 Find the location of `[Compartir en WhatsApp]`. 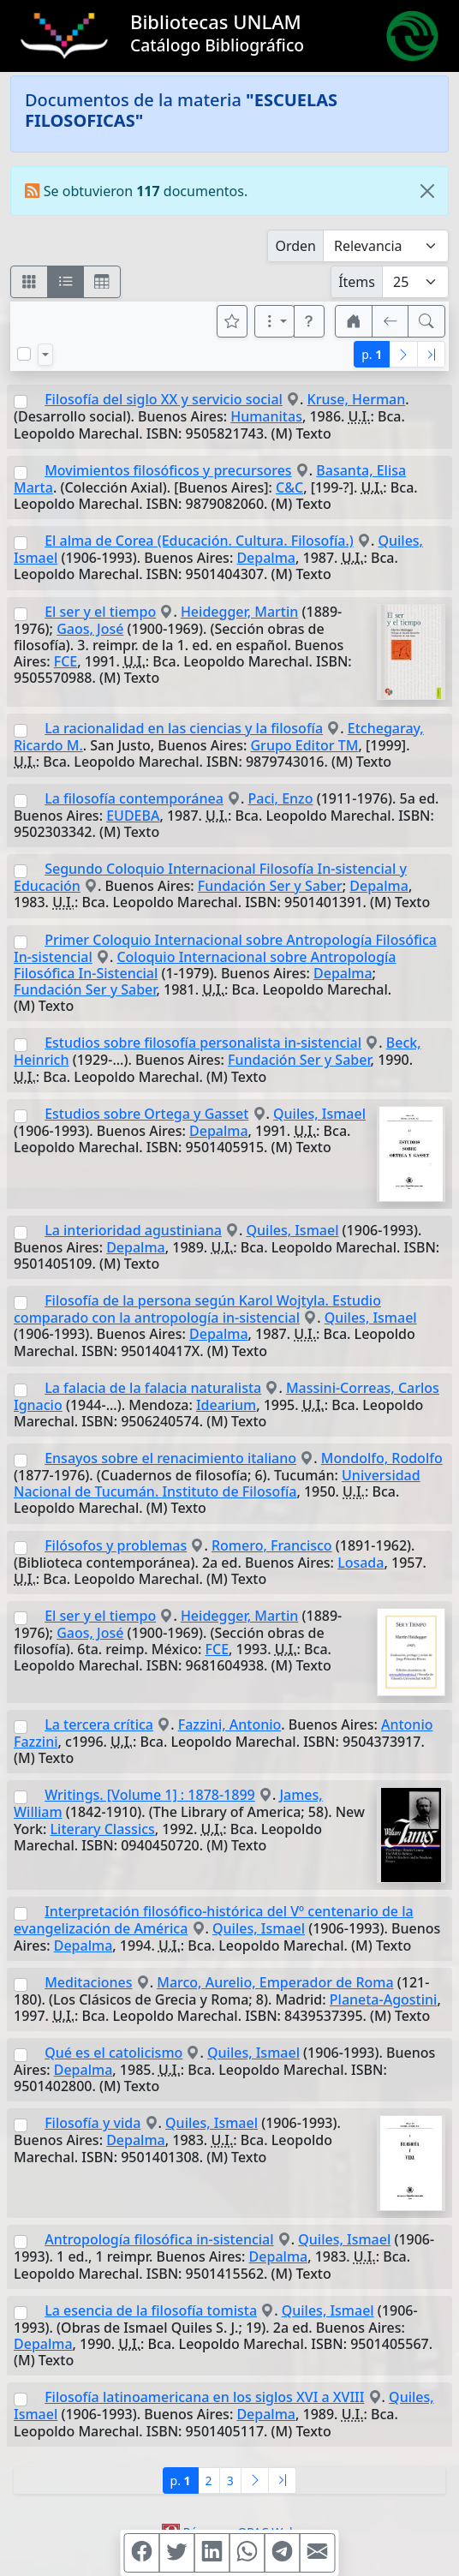

[Compartir en WhatsApp] is located at coordinates (247, 2553).